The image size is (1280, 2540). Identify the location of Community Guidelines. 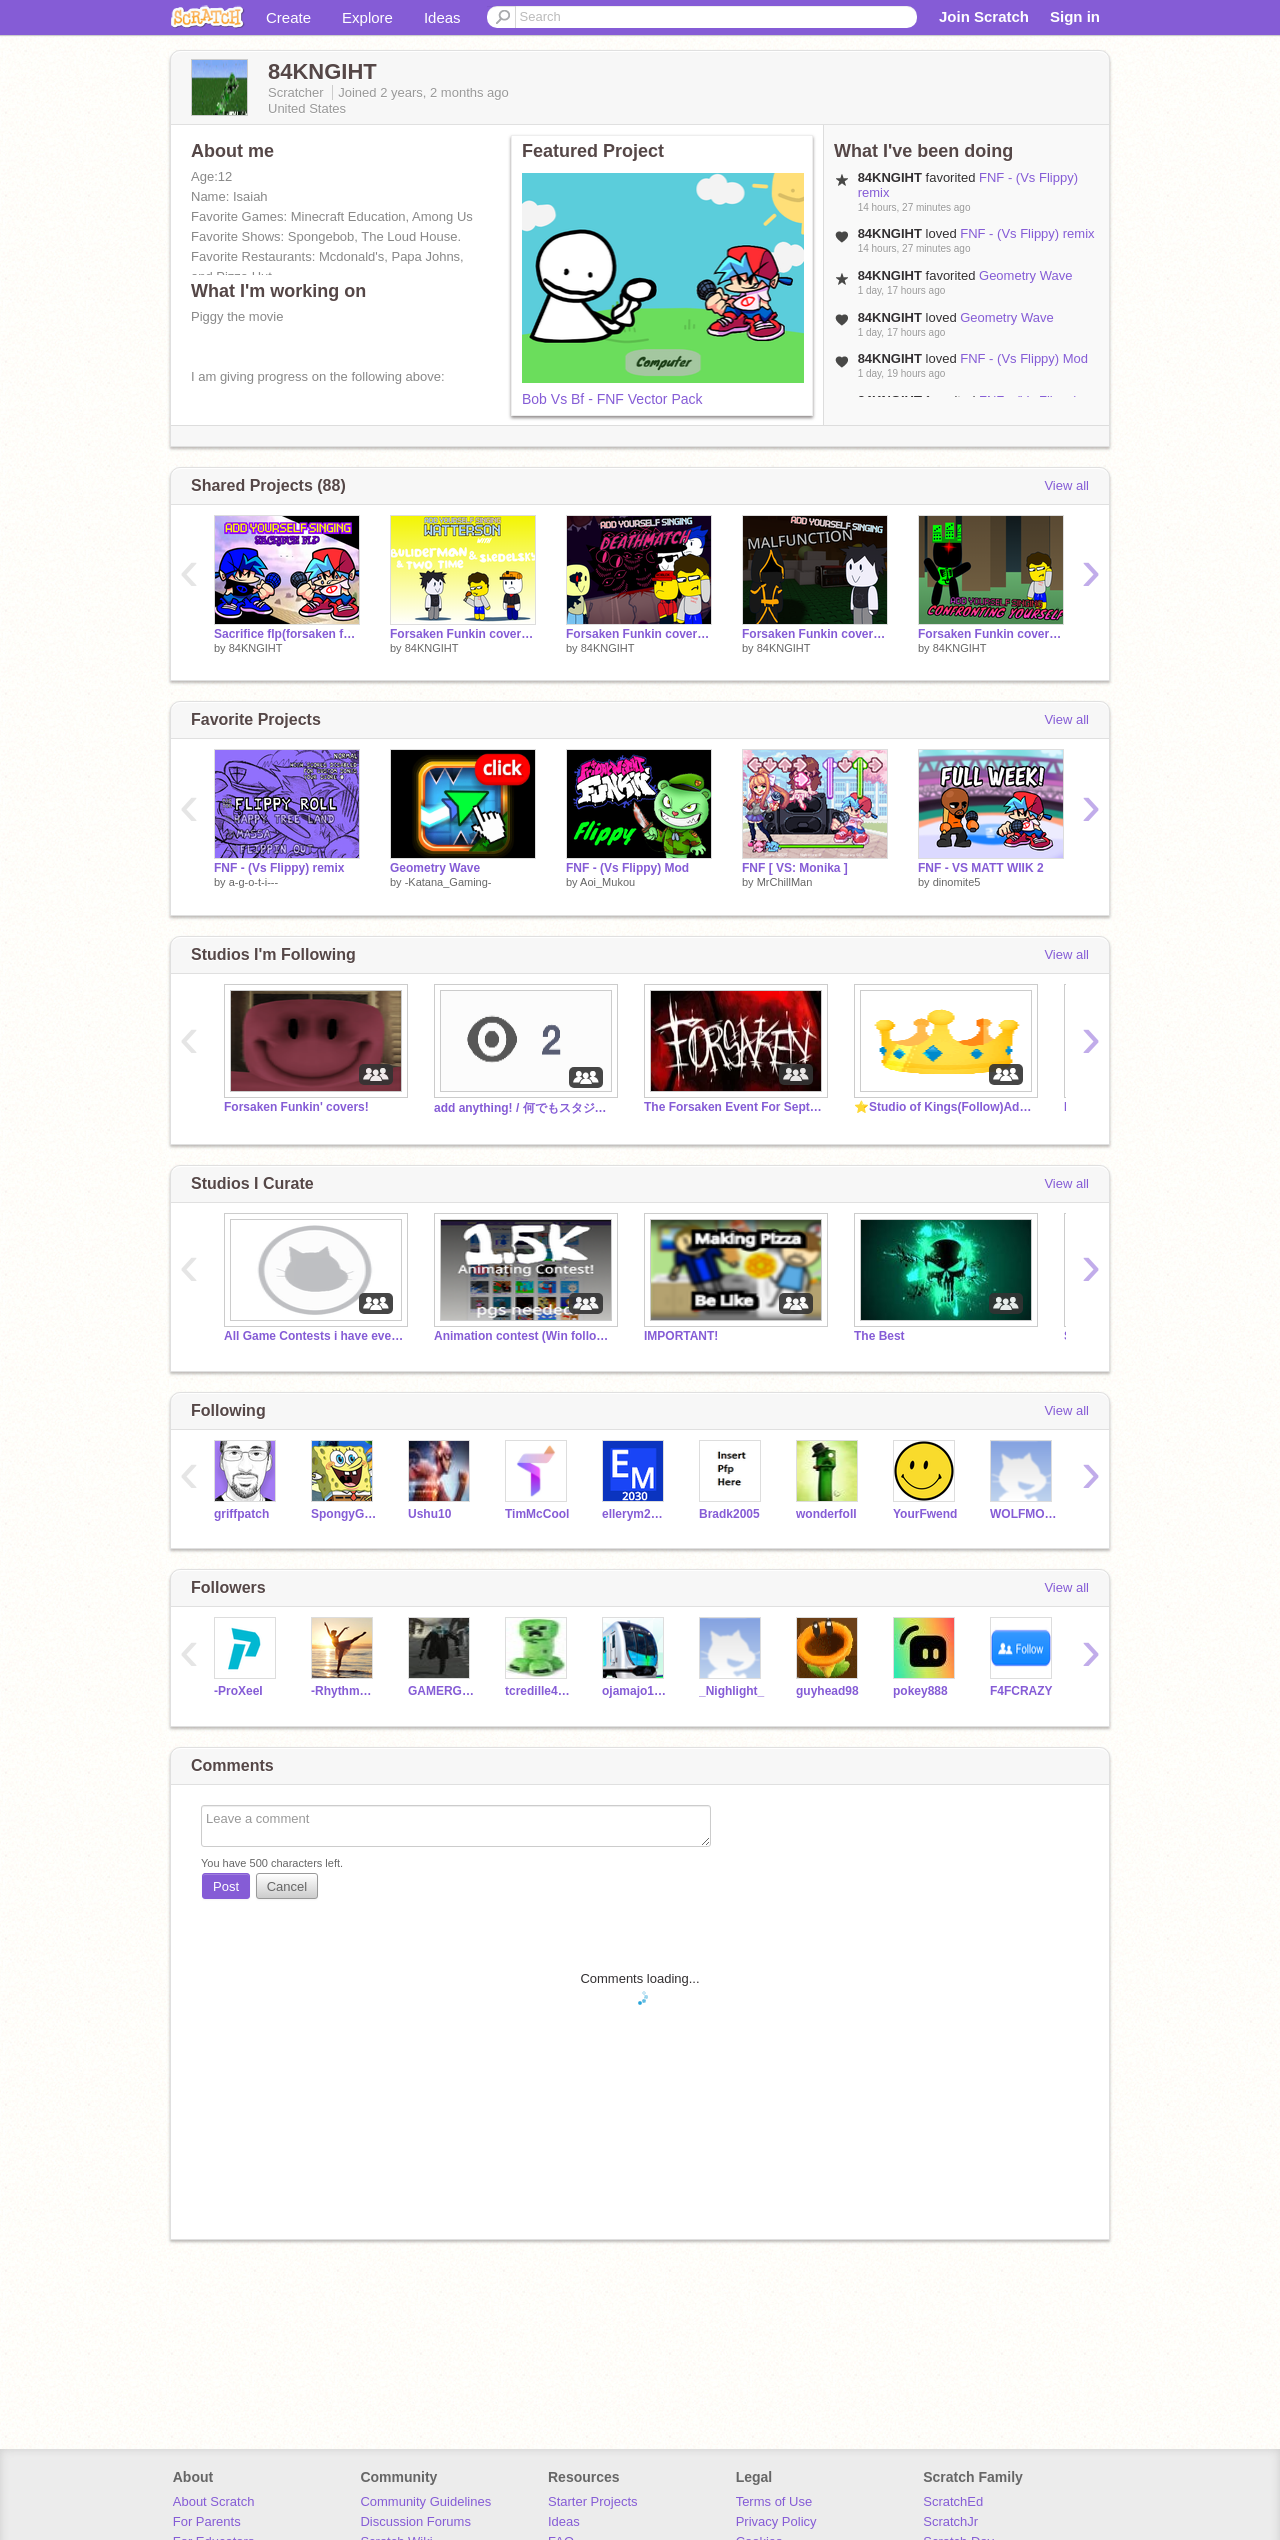
(425, 2501).